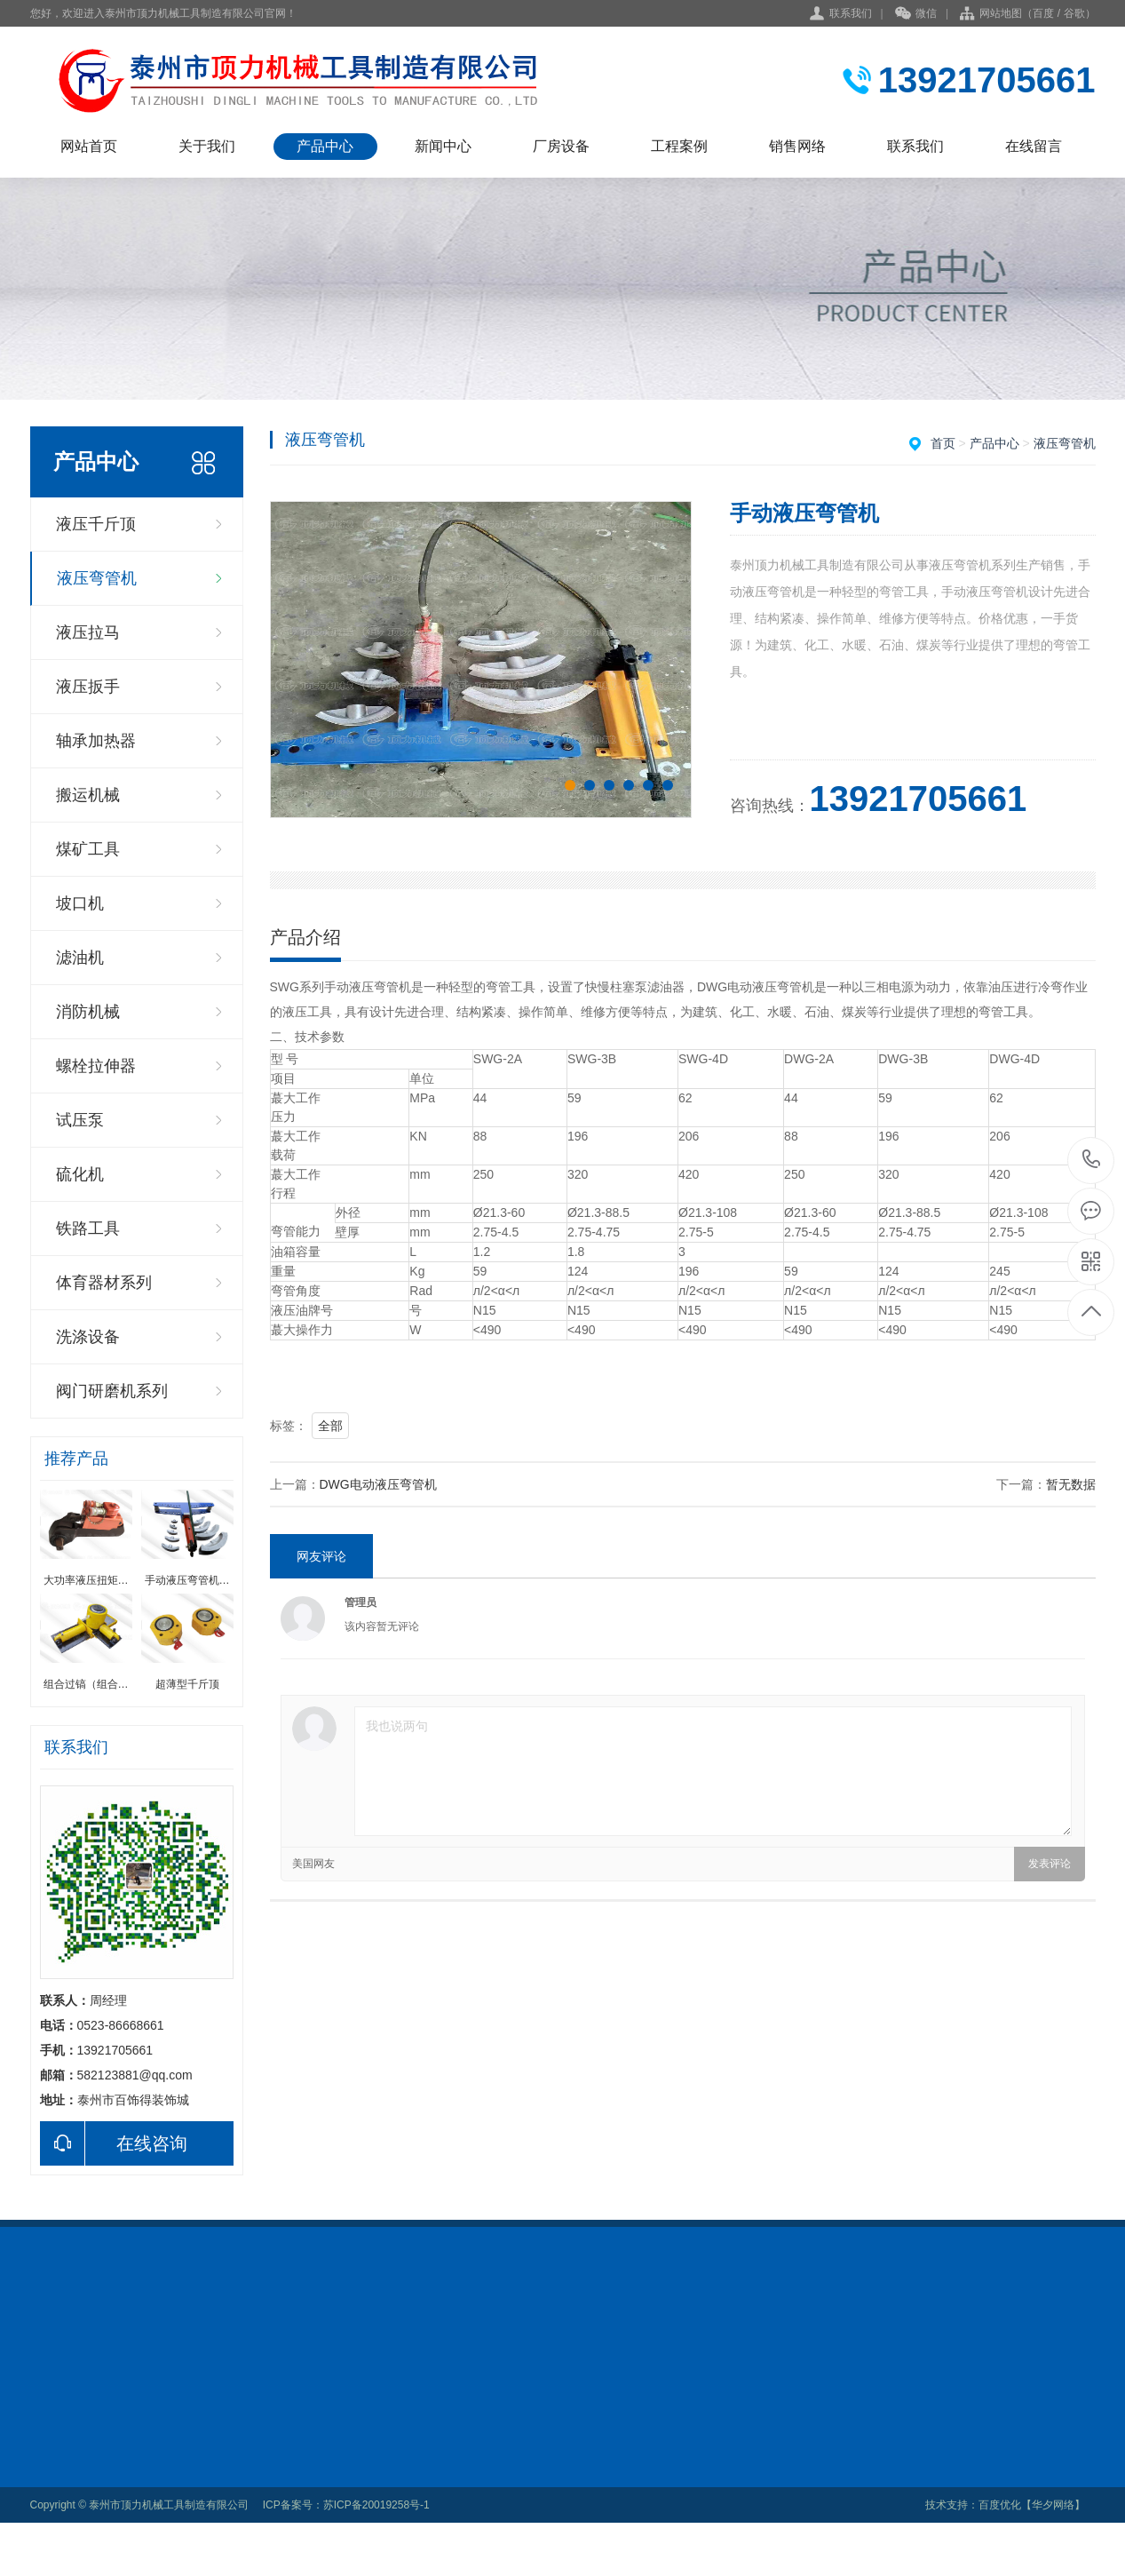 This screenshot has height=2576, width=1125. Describe the element at coordinates (679, 146) in the screenshot. I see `工程案例` at that location.